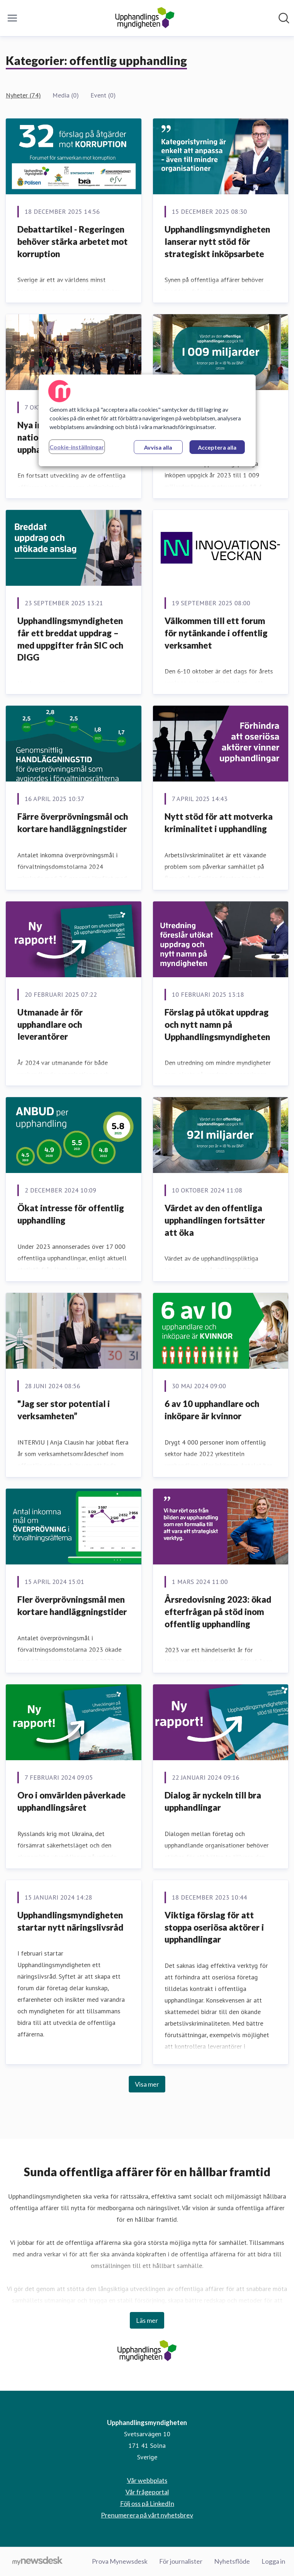  I want to click on Upphandlingsmyndigheten lanserar nytt stöd för strategiskt inköpsarbete, so click(217, 241).